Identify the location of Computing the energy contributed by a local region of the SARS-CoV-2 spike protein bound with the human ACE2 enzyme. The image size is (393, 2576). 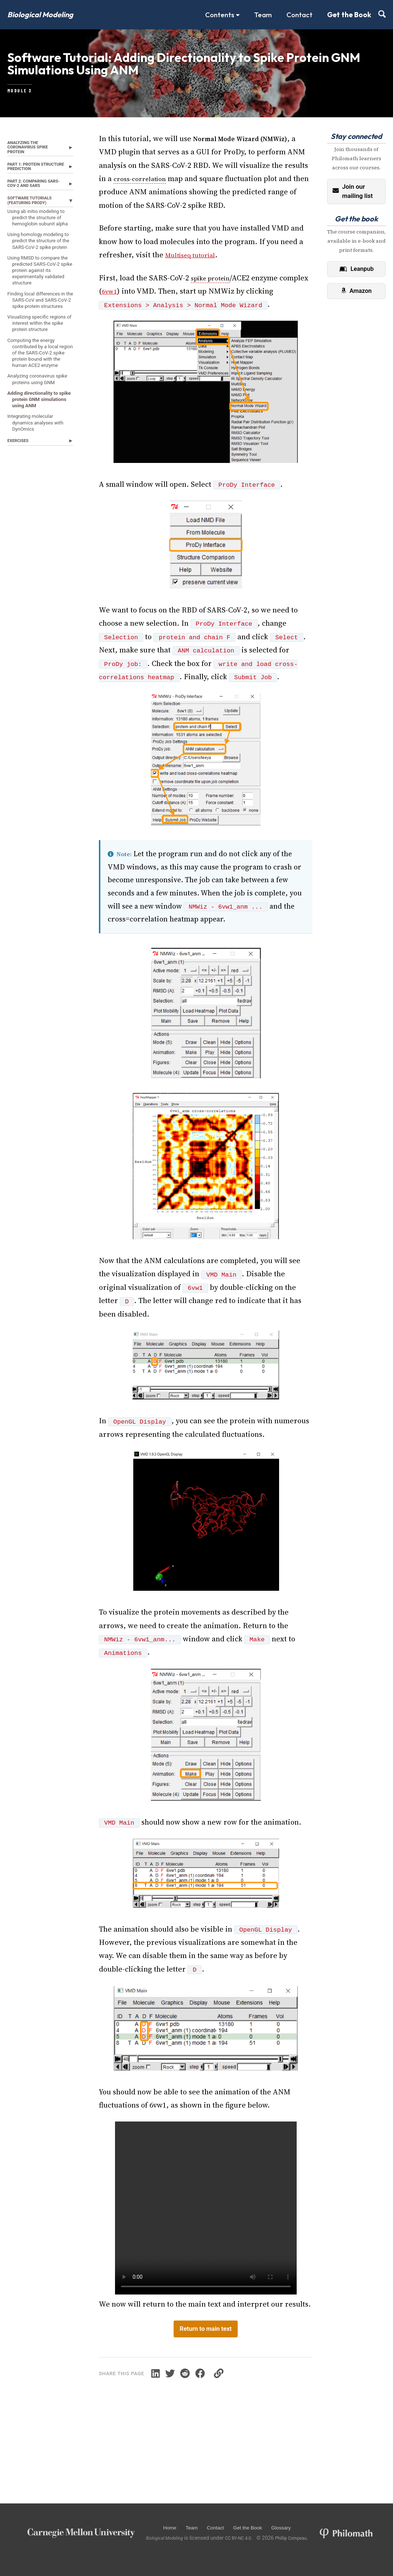
(39, 463).